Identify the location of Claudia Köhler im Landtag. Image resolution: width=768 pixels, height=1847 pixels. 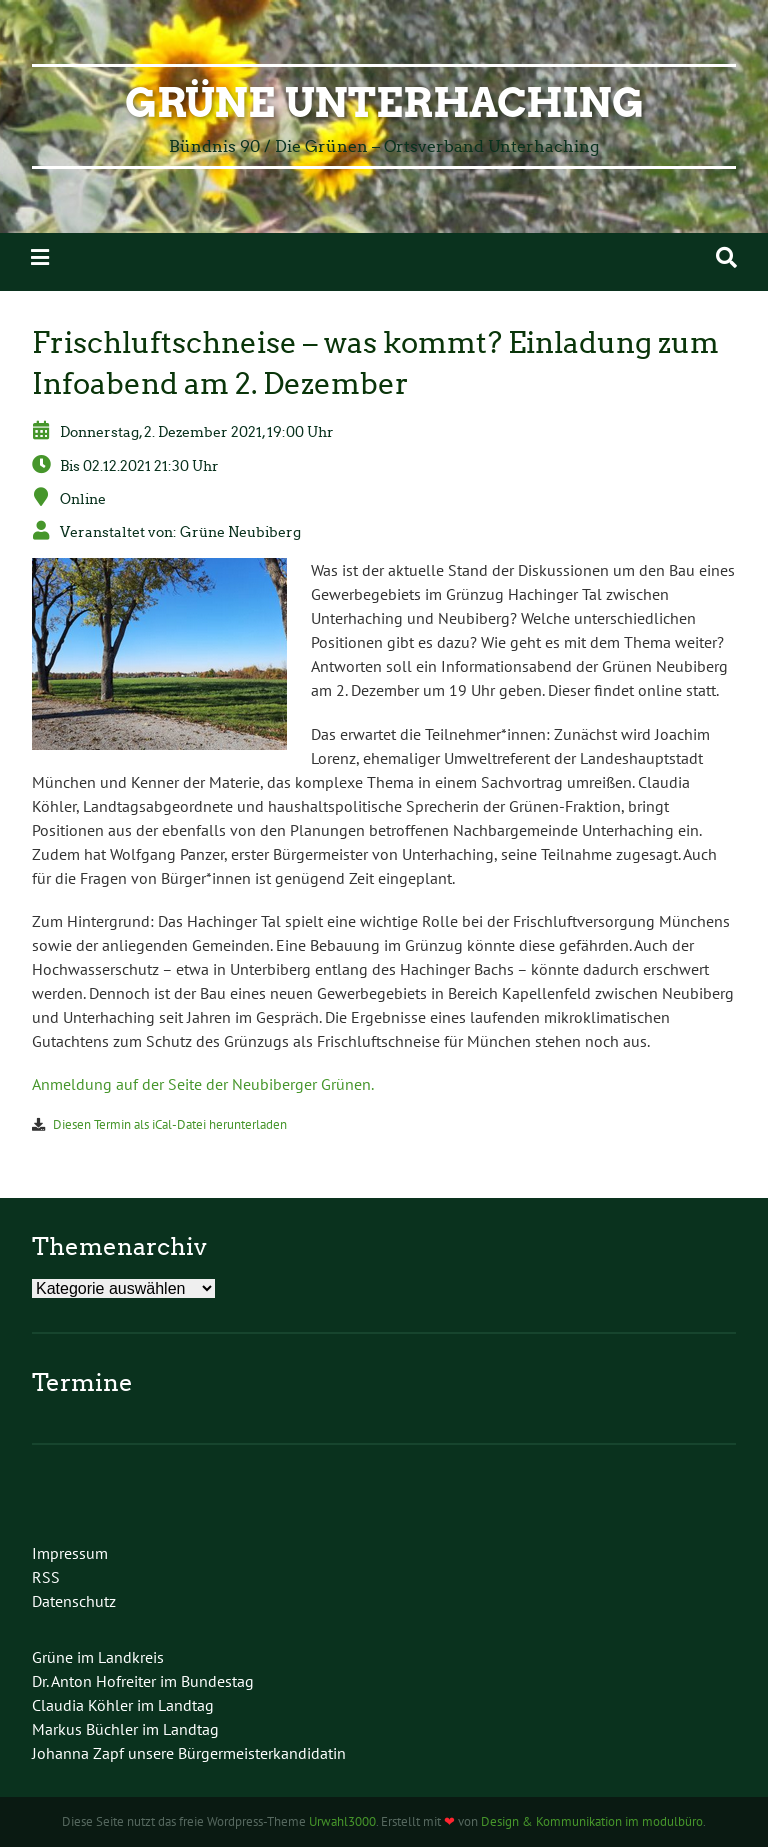
(123, 1705).